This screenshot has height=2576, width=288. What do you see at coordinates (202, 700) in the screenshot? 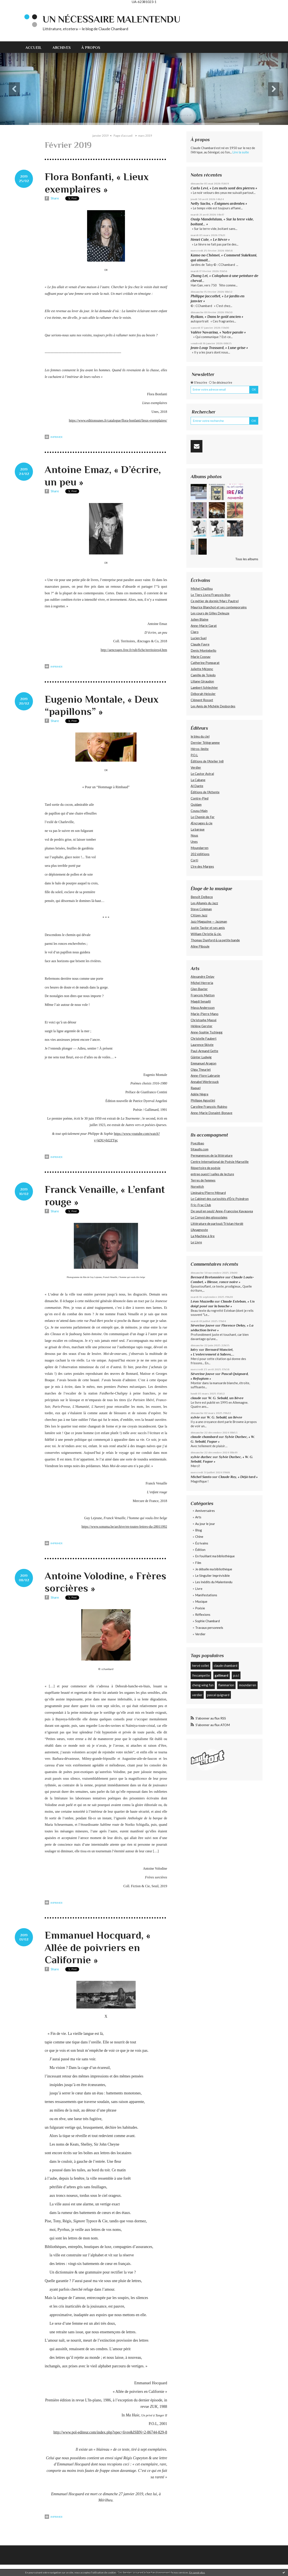
I see `Clément Rosset` at bounding box center [202, 700].